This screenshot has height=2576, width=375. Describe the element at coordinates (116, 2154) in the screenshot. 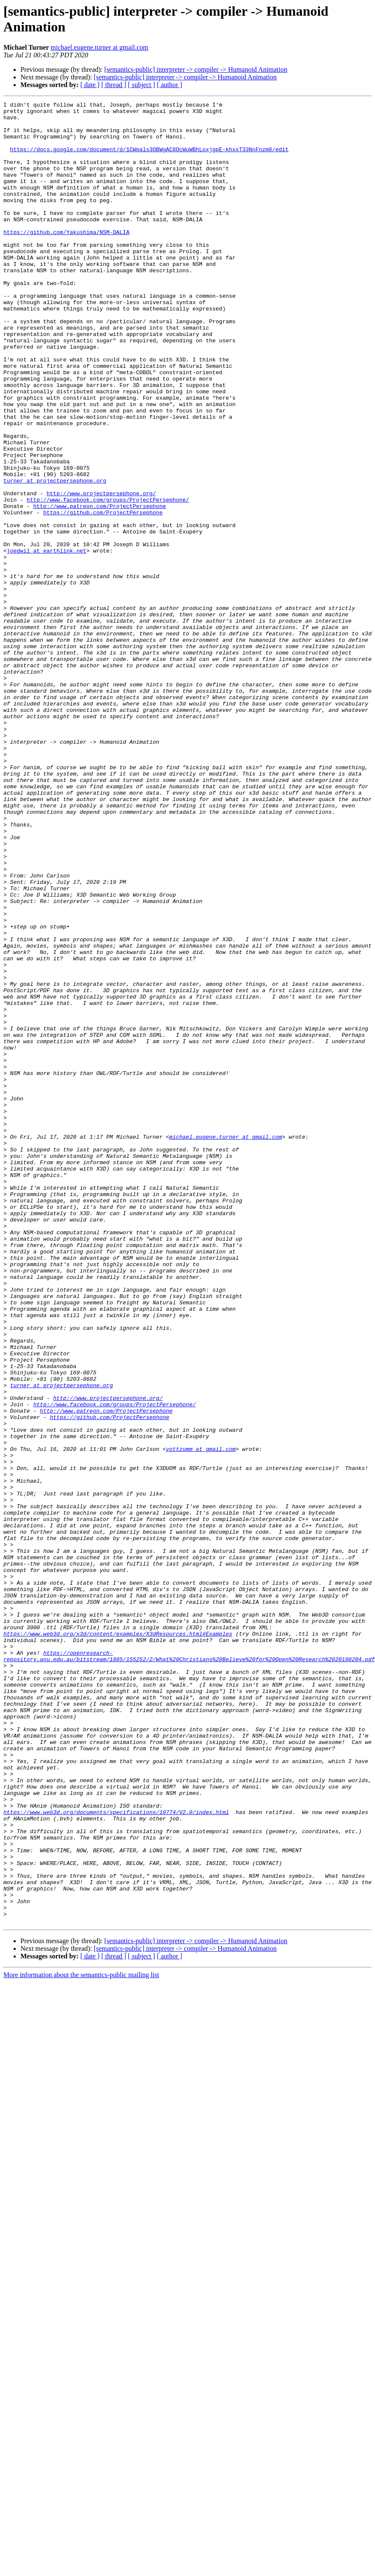

I see `https://www.web3d.org/documents/specifications/19774/V2.0/index.html` at that location.